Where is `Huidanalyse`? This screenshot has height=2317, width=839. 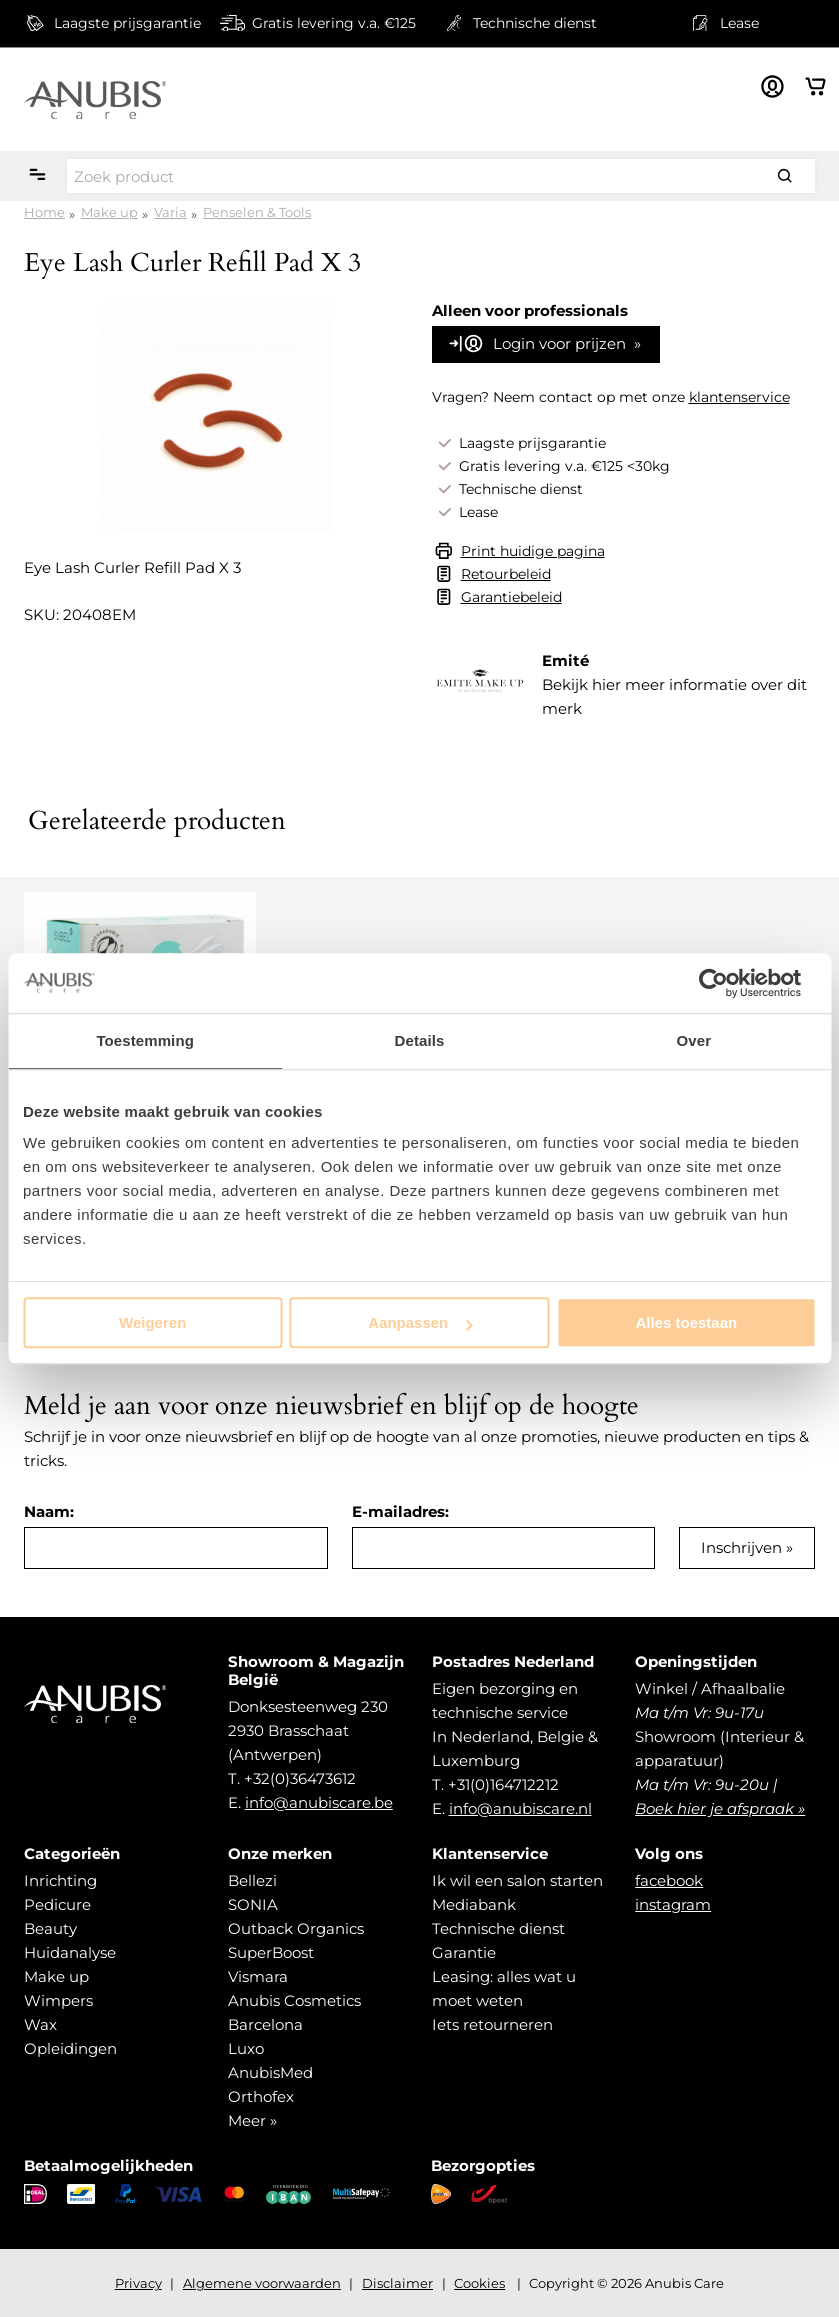
Huidanalyse is located at coordinates (70, 1952).